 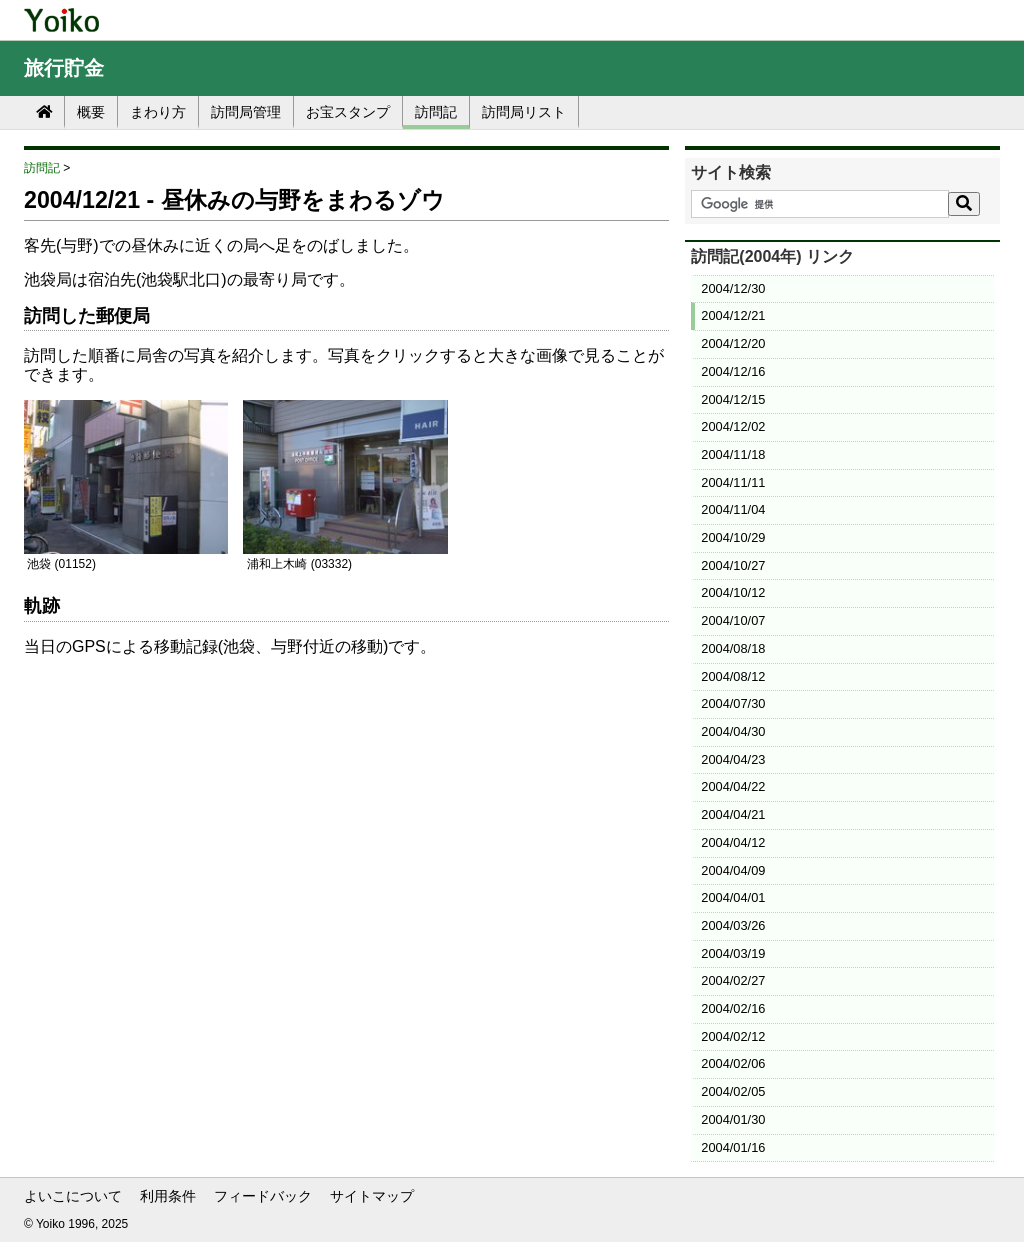 What do you see at coordinates (64, 68) in the screenshot?
I see `旅行貯金` at bounding box center [64, 68].